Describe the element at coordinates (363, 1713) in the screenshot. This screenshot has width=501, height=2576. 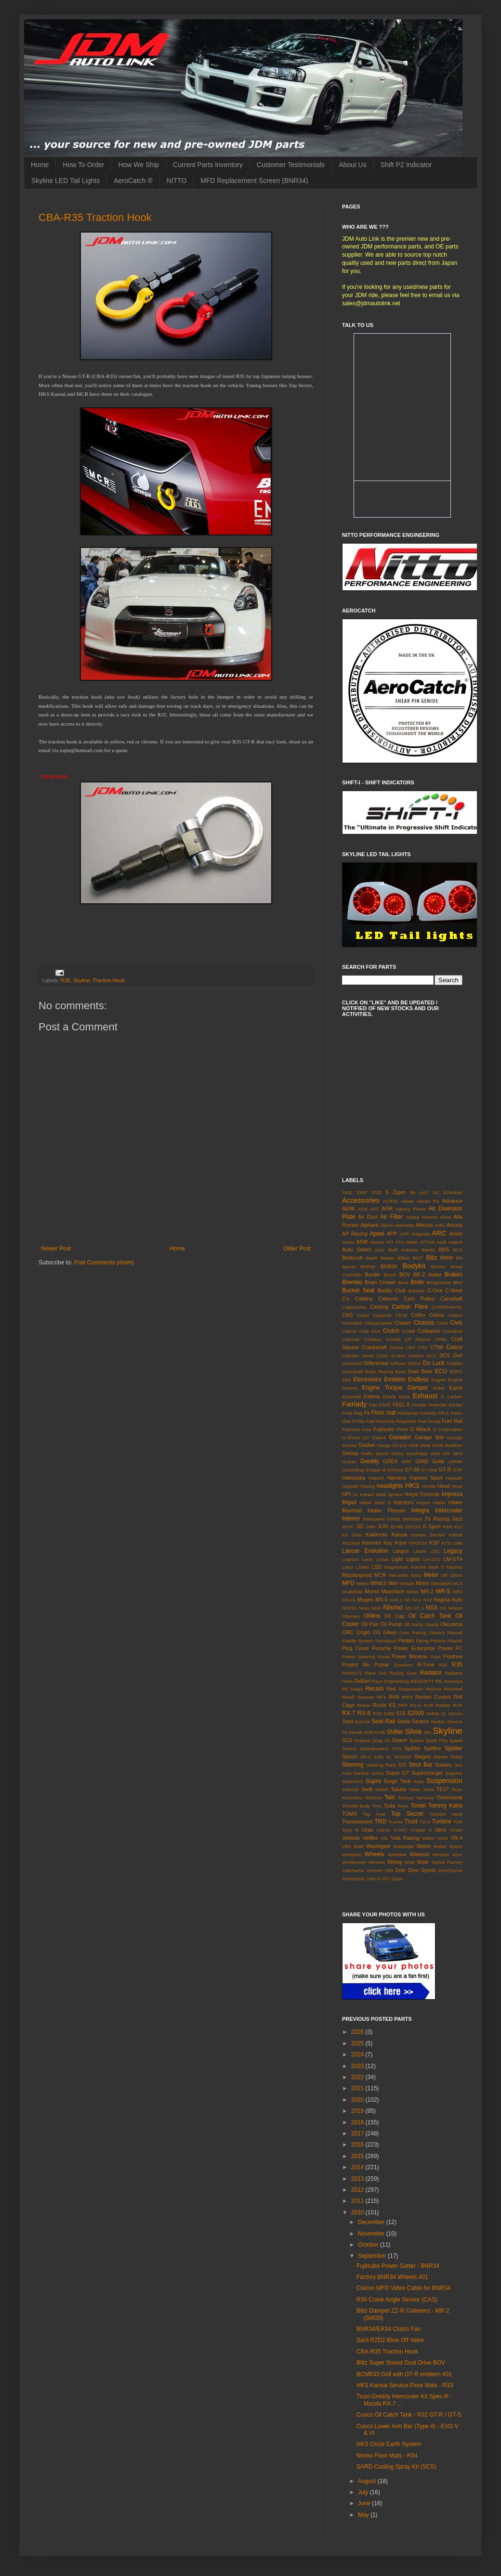
I see `RX-8` at that location.